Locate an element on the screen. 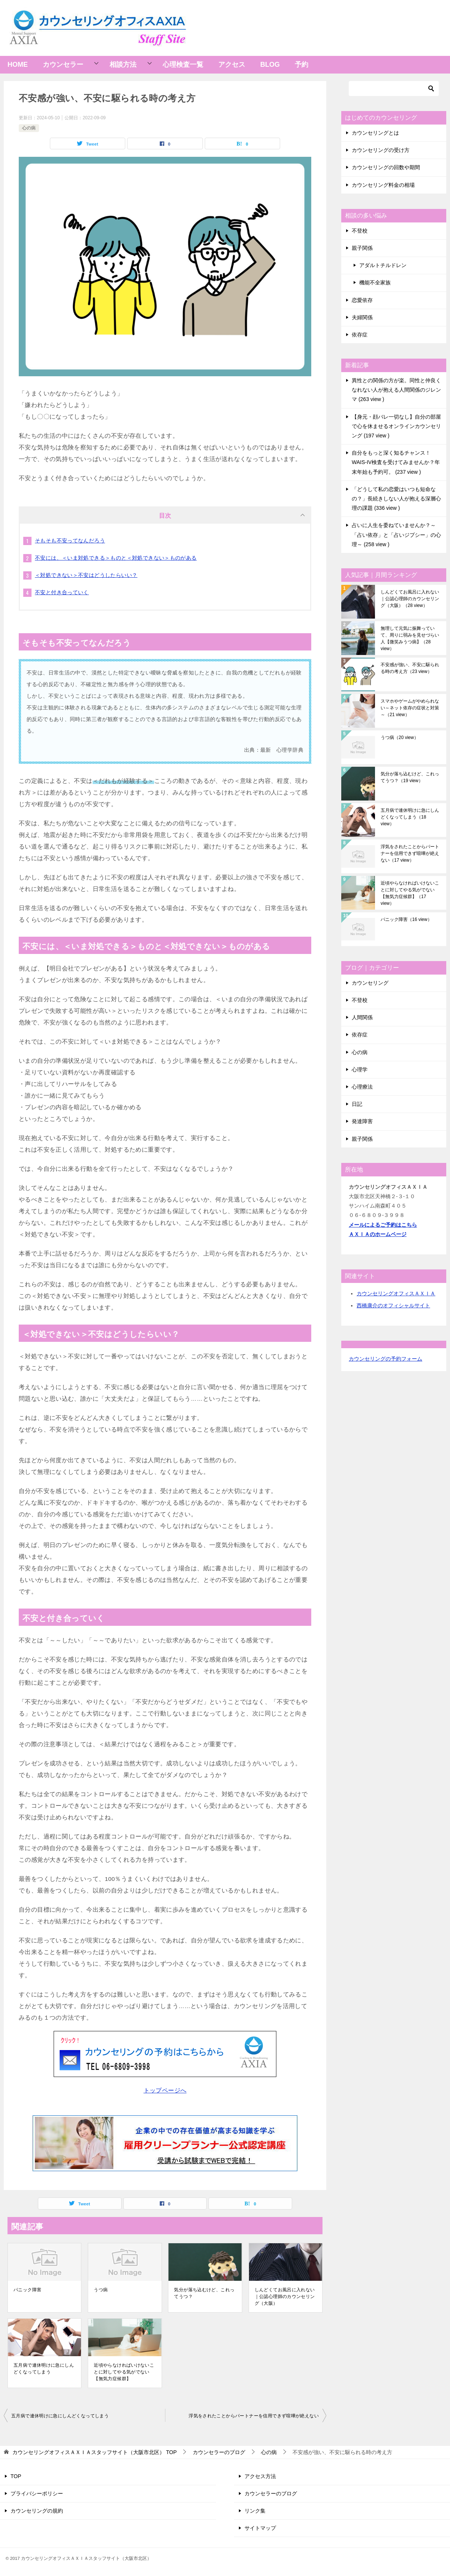 This screenshot has width=450, height=2576. カウンセリングとは is located at coordinates (375, 133).